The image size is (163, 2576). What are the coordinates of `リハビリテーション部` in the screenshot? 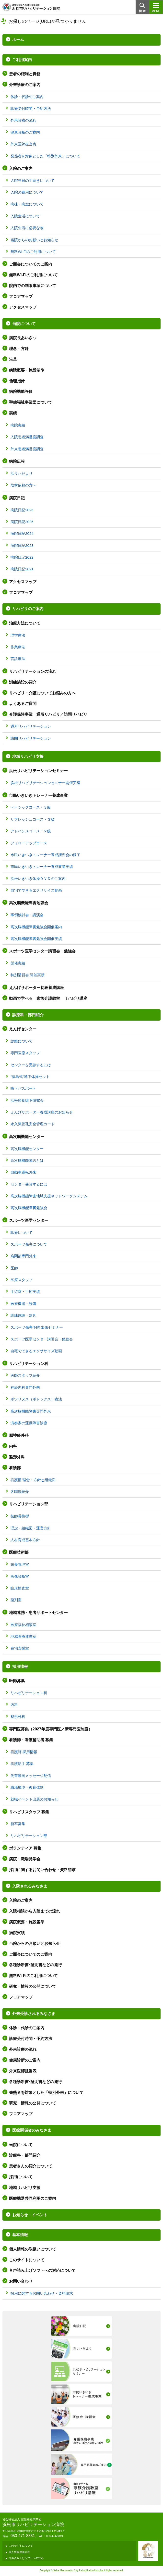 It's located at (28, 1504).